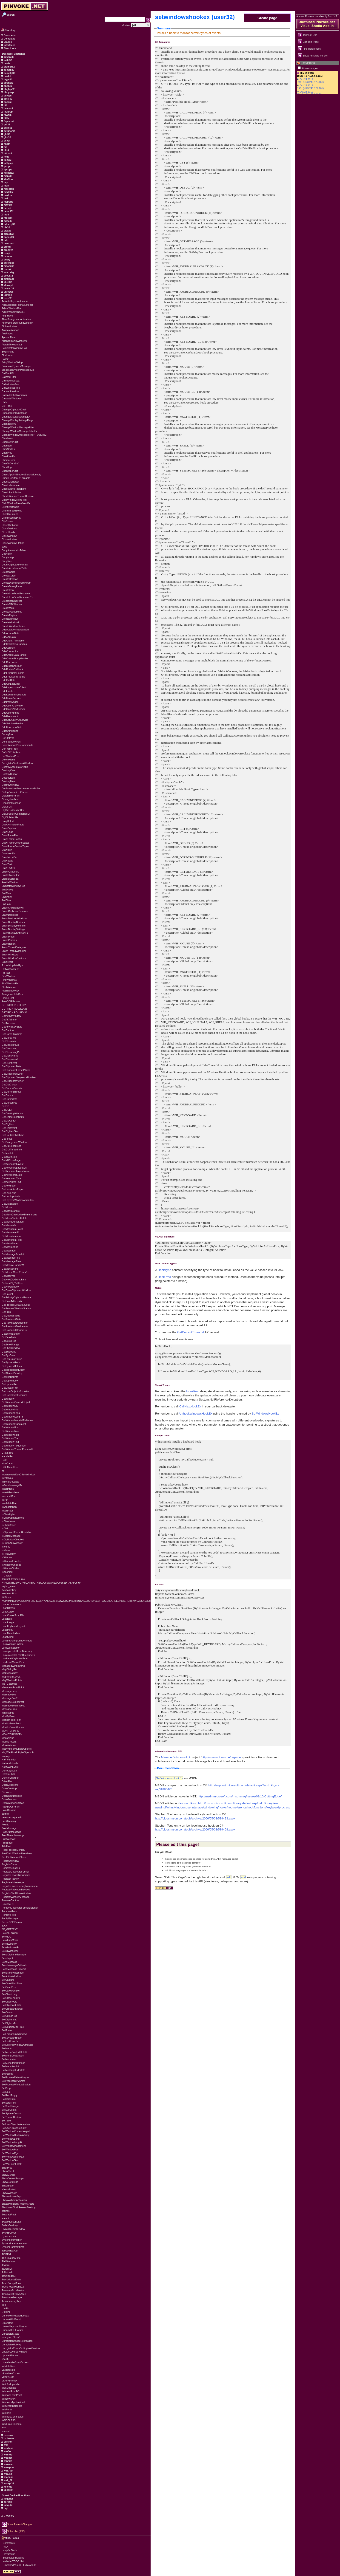 This screenshot has width=340, height=2576. What do you see at coordinates (13, 1835) in the screenshot?
I see `PostThreadMessage` at bounding box center [13, 1835].